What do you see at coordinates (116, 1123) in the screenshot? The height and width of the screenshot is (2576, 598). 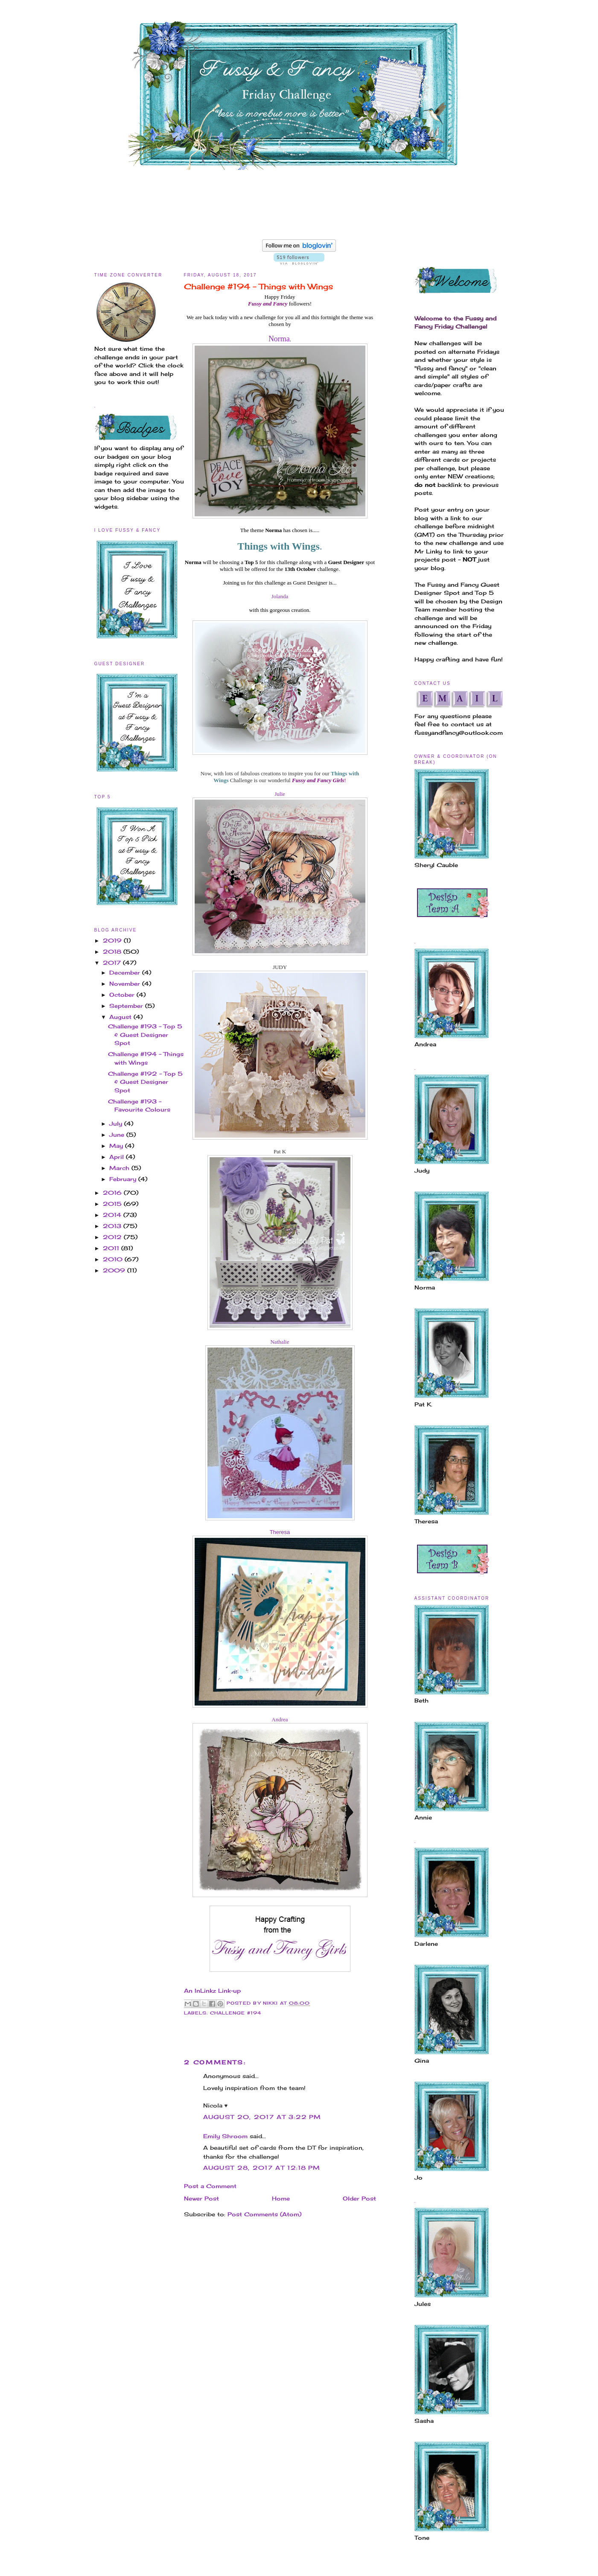 I see `July` at bounding box center [116, 1123].